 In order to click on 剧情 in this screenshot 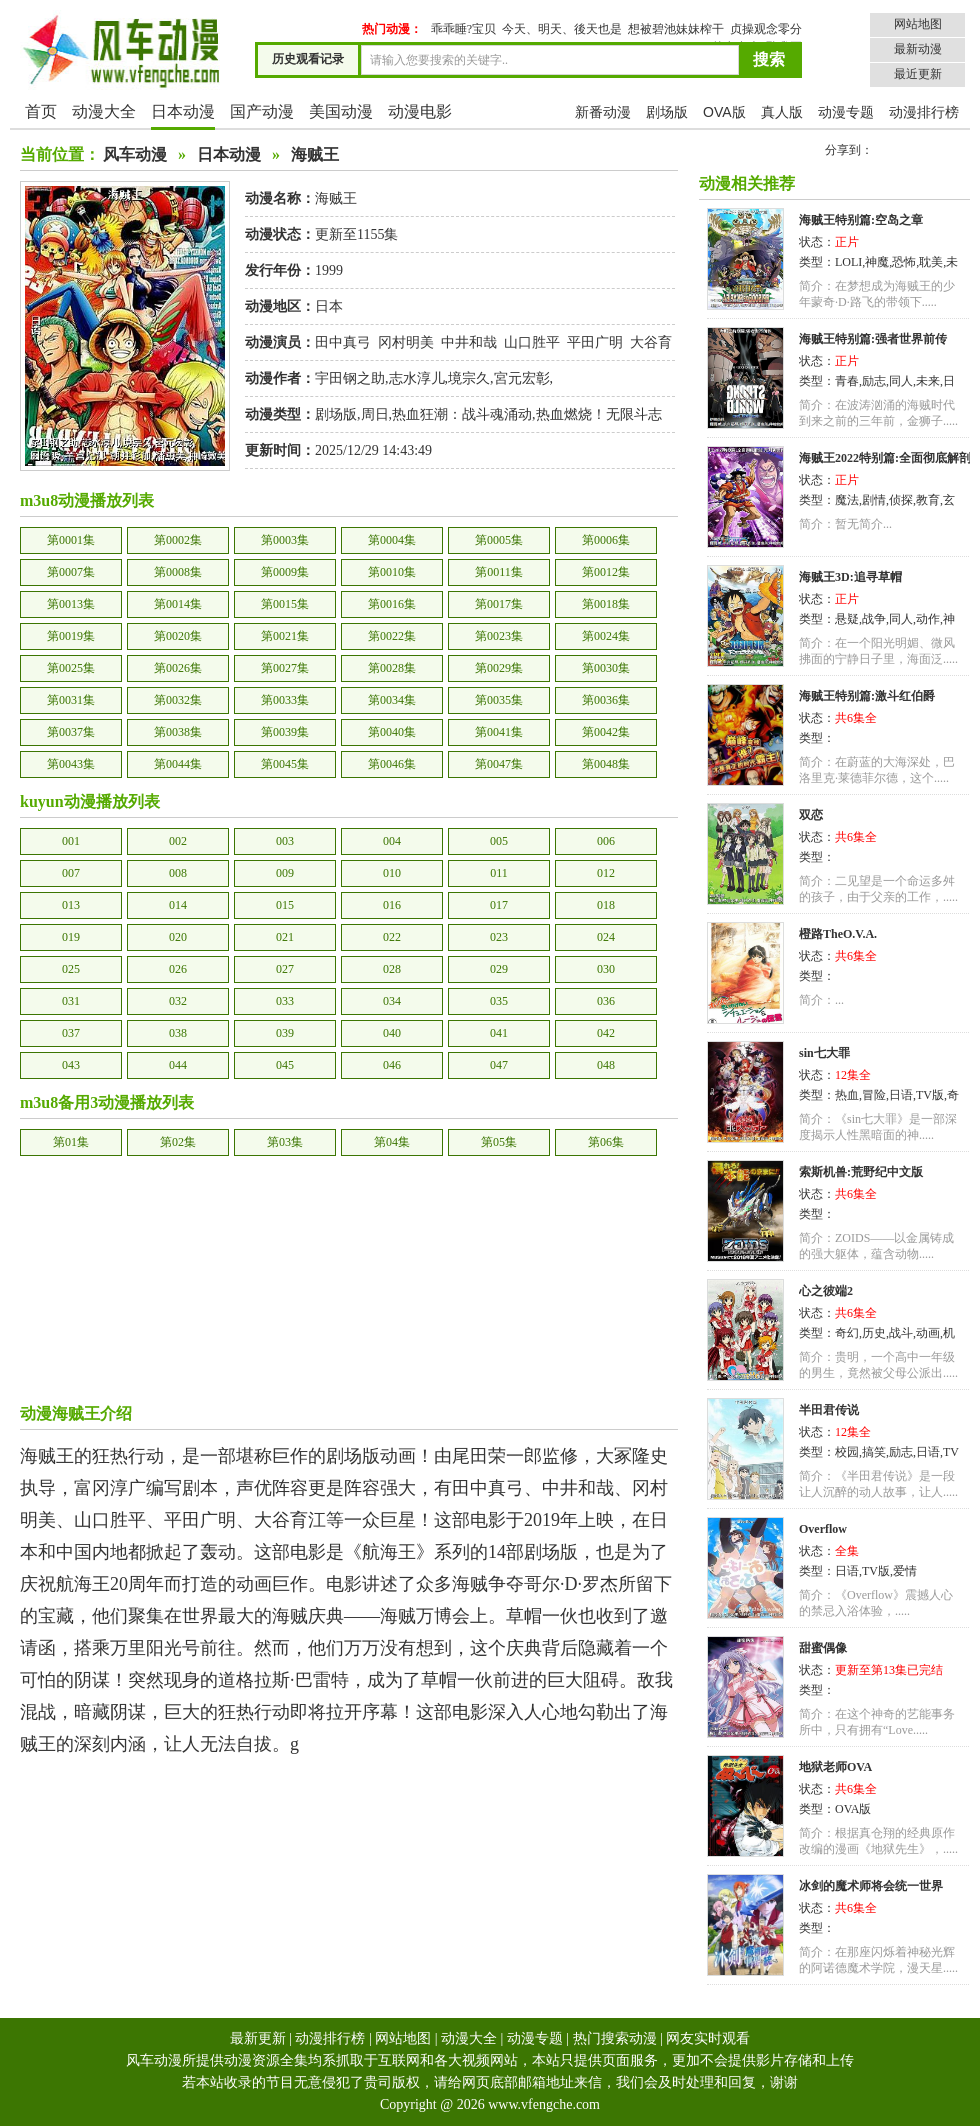, I will do `click(874, 500)`.